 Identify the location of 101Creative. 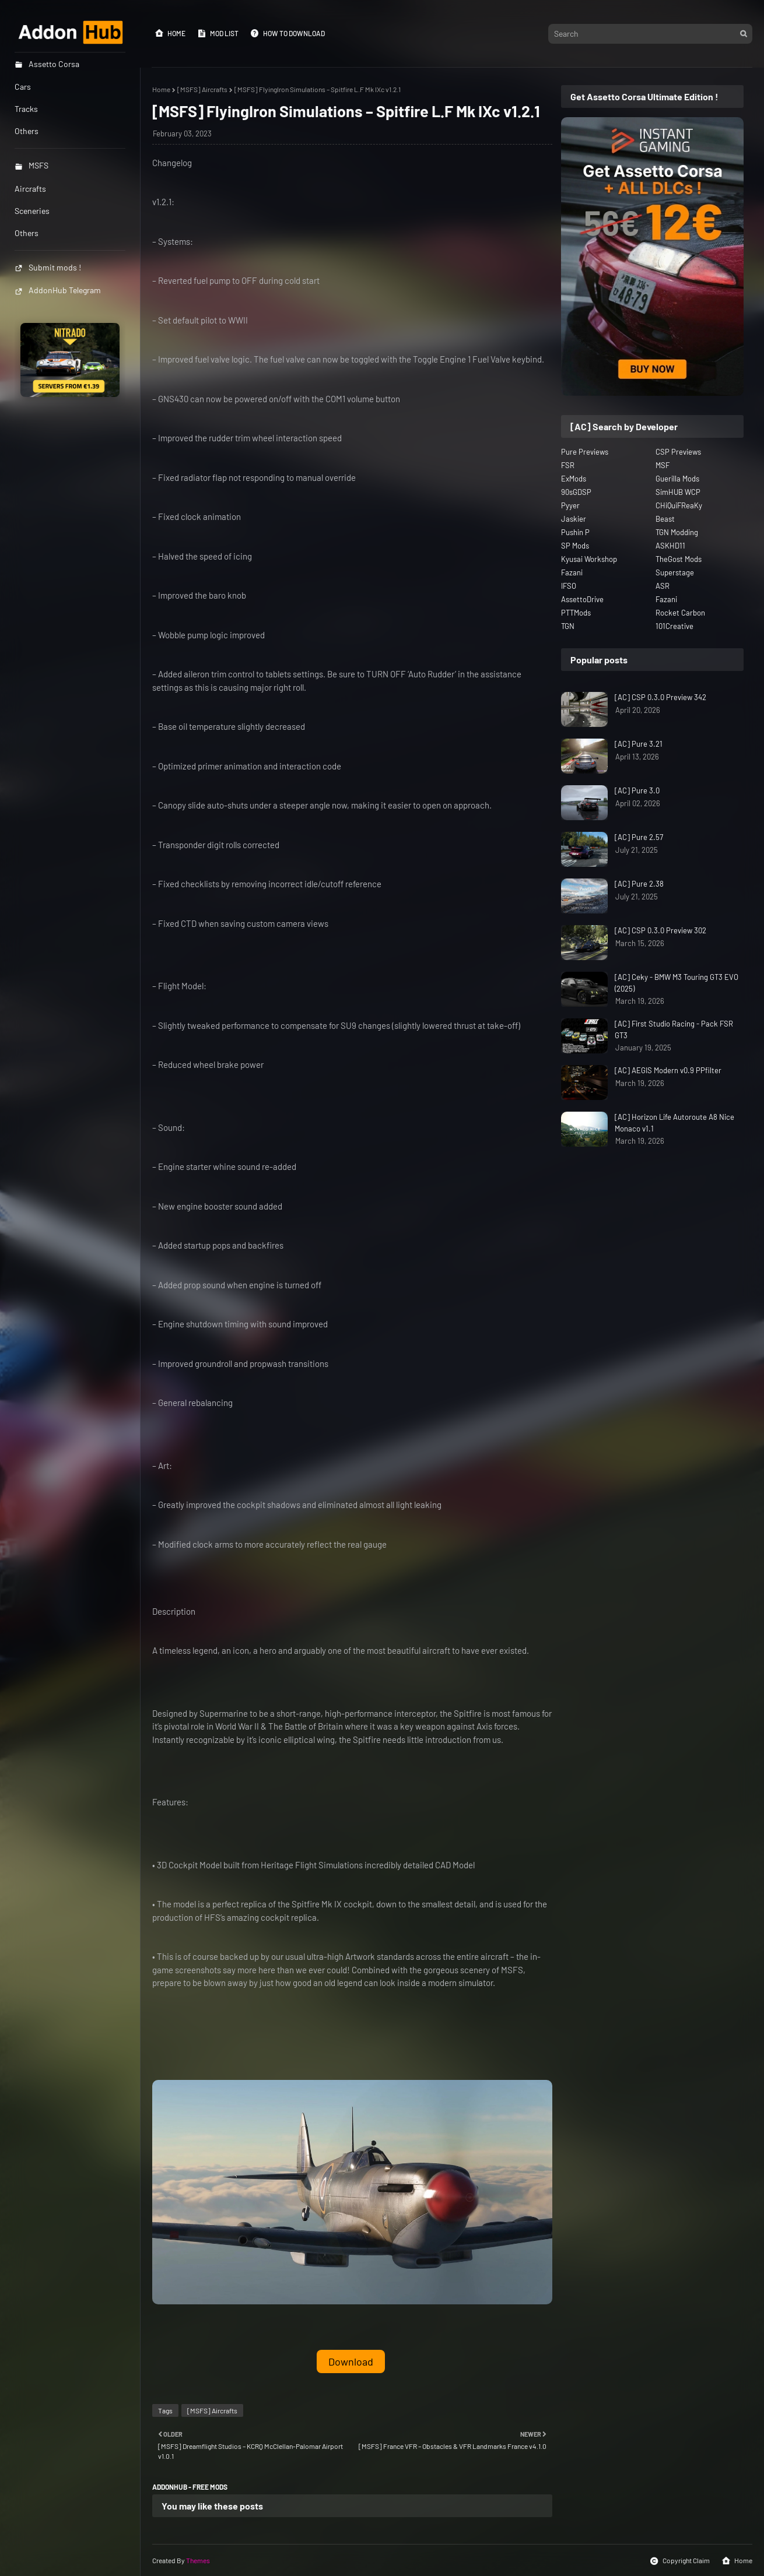
(674, 626).